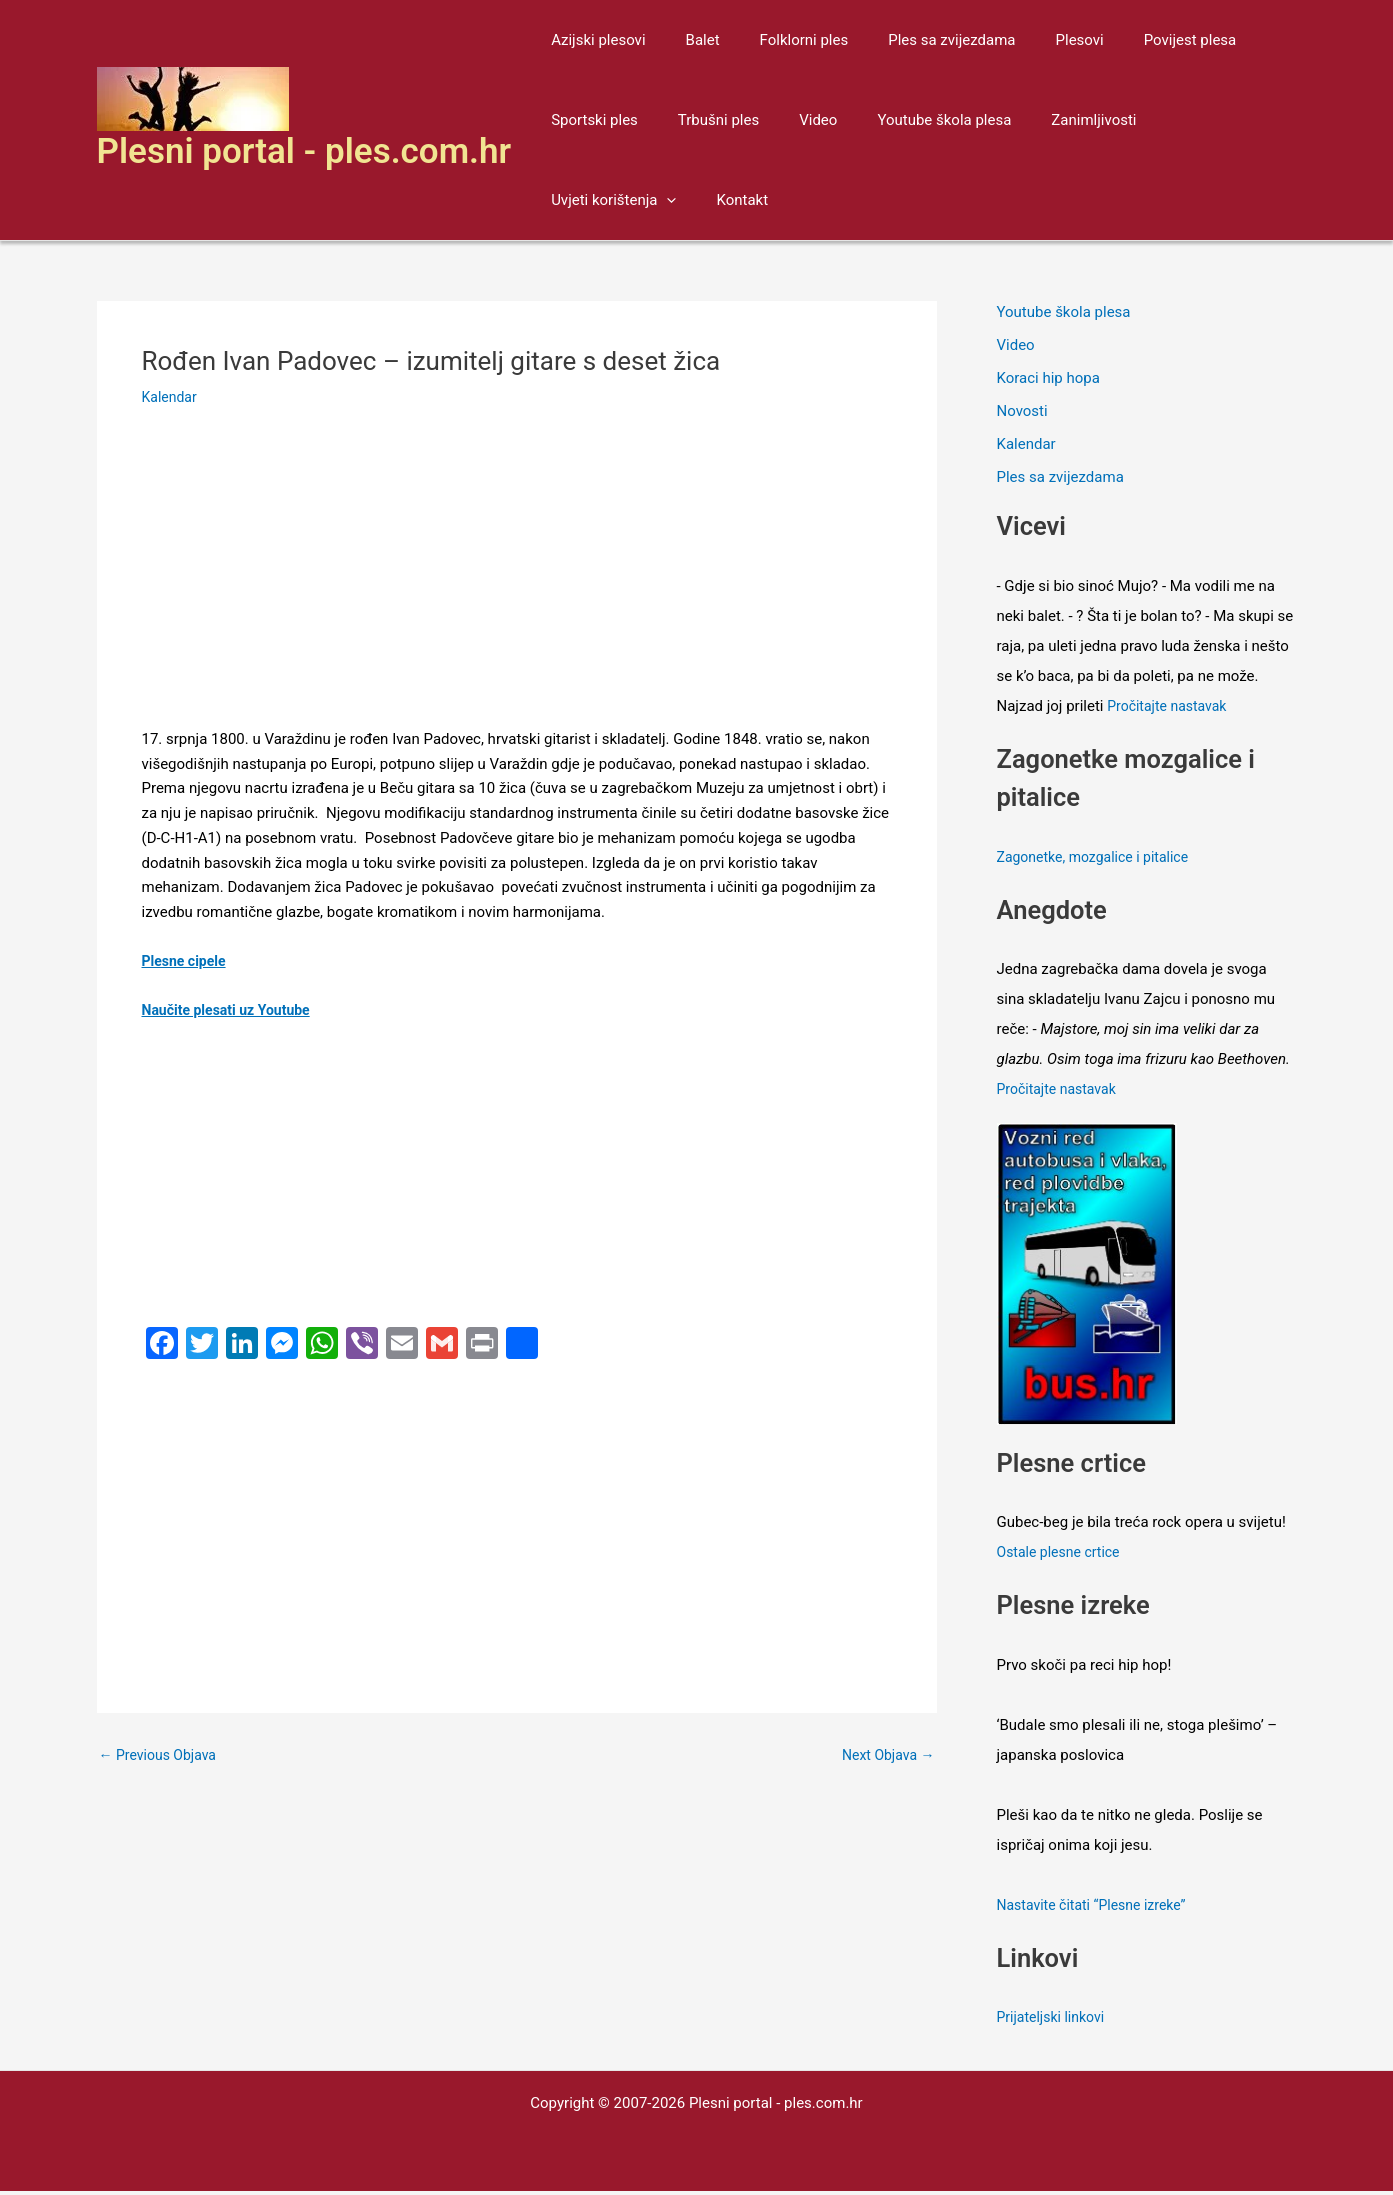  I want to click on Kontakt, so click(572, 200).